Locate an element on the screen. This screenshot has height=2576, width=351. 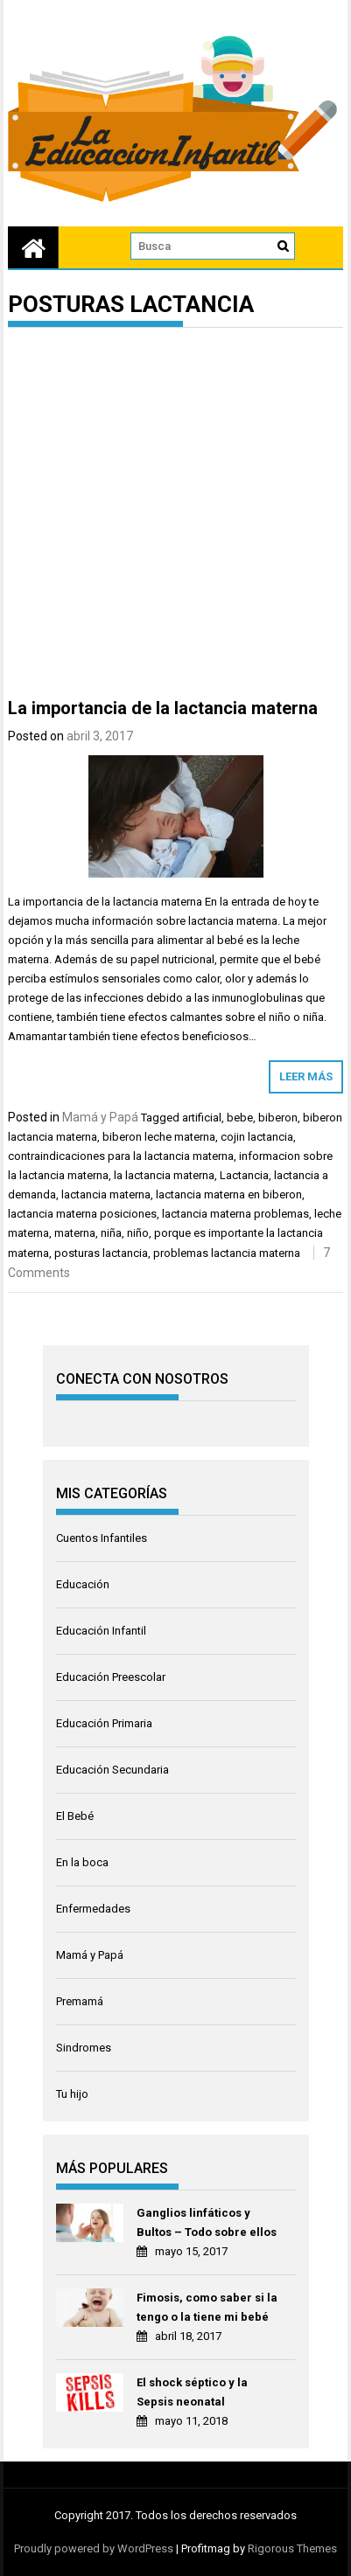
Educación Preescolar is located at coordinates (110, 1677).